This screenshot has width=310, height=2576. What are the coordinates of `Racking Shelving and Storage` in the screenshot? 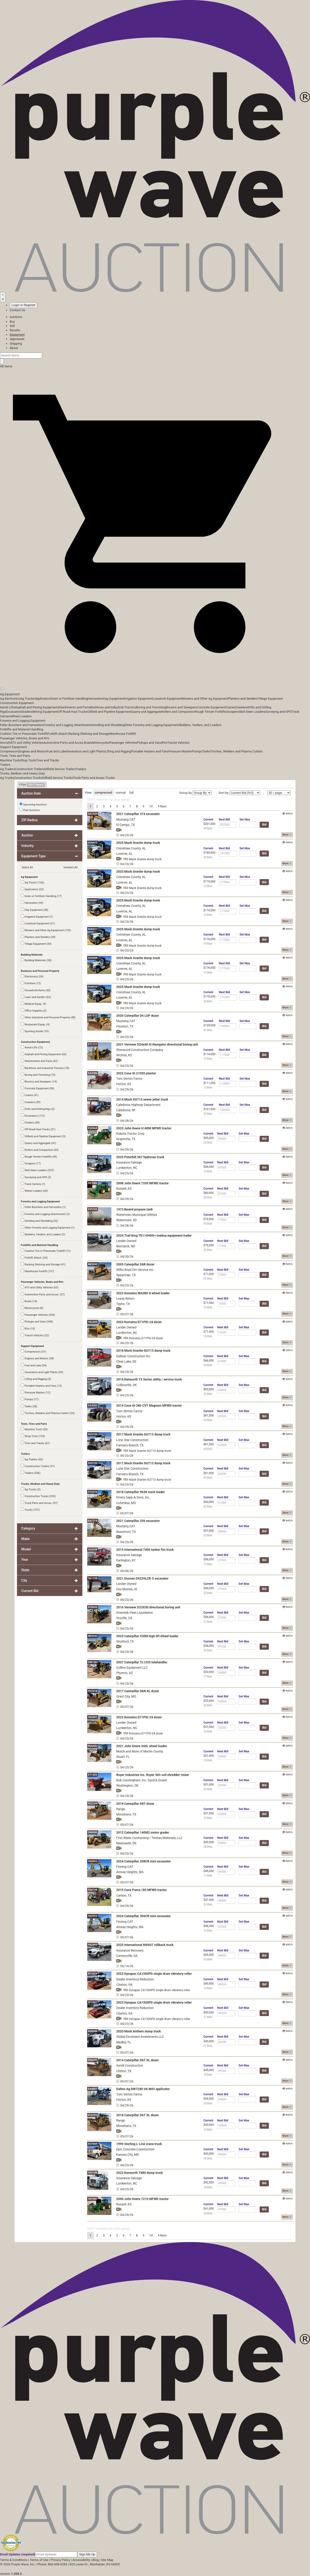 It's located at (89, 733).